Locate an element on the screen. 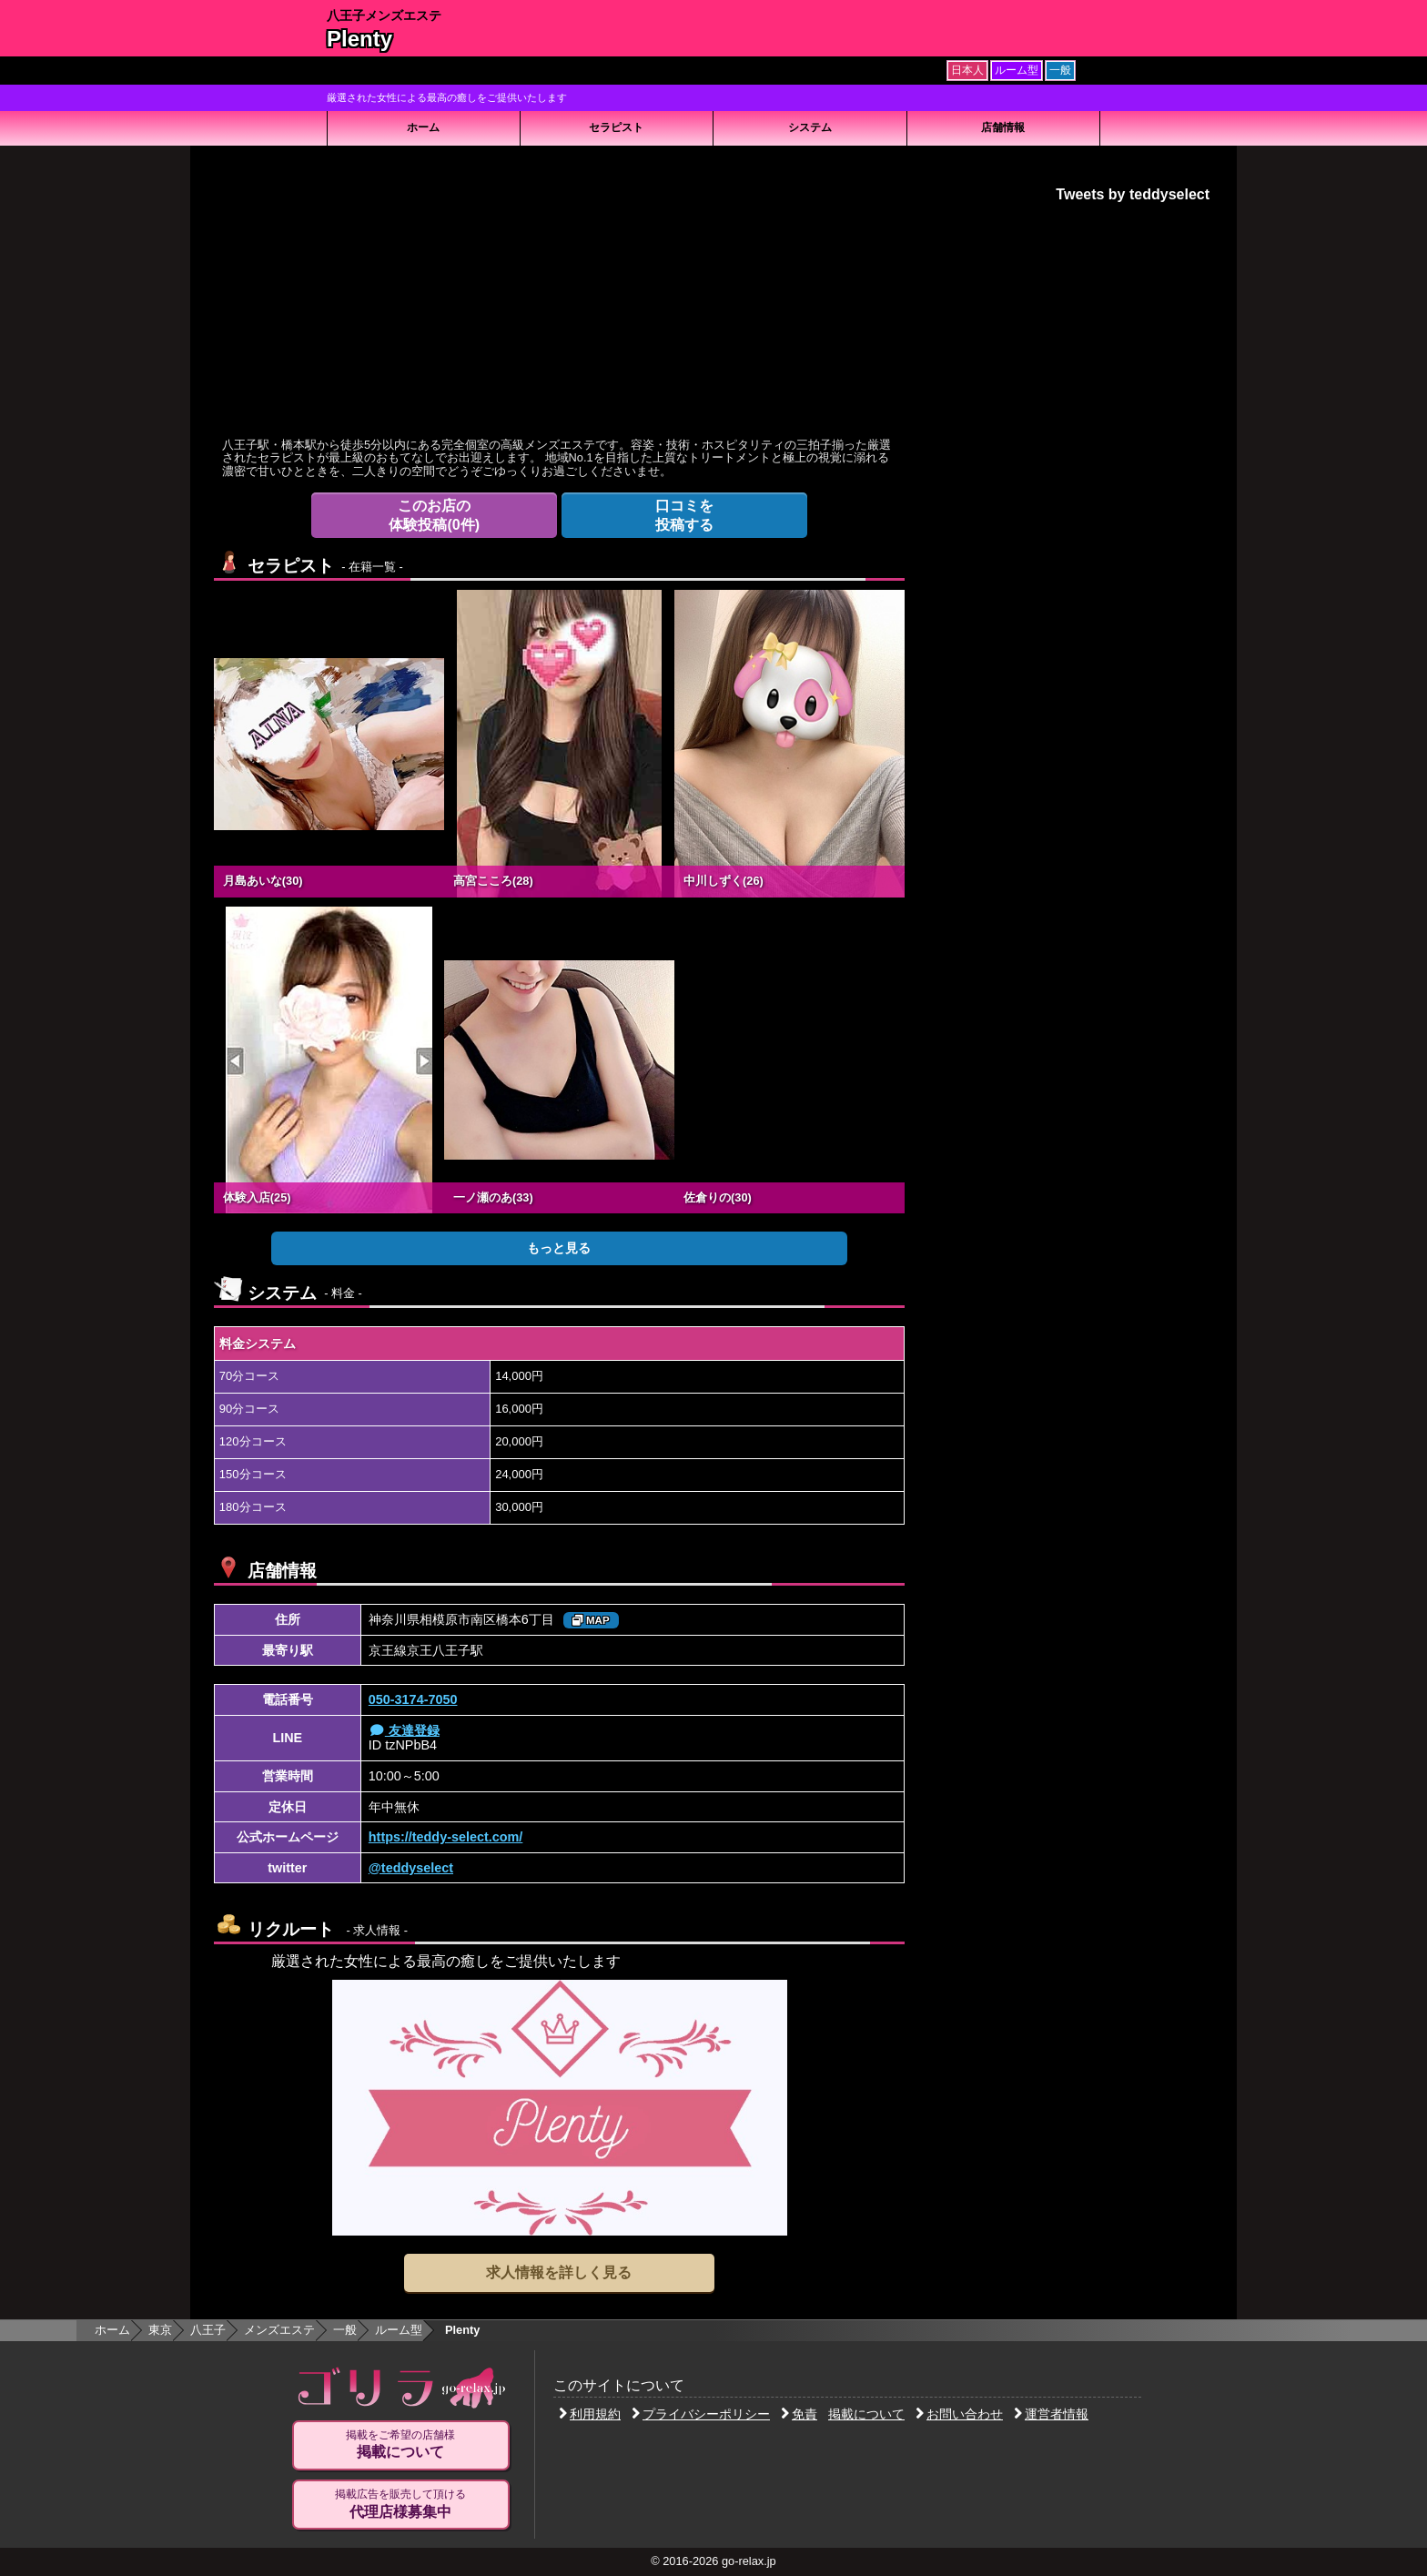  050-3174-7050 is located at coordinates (413, 1699).